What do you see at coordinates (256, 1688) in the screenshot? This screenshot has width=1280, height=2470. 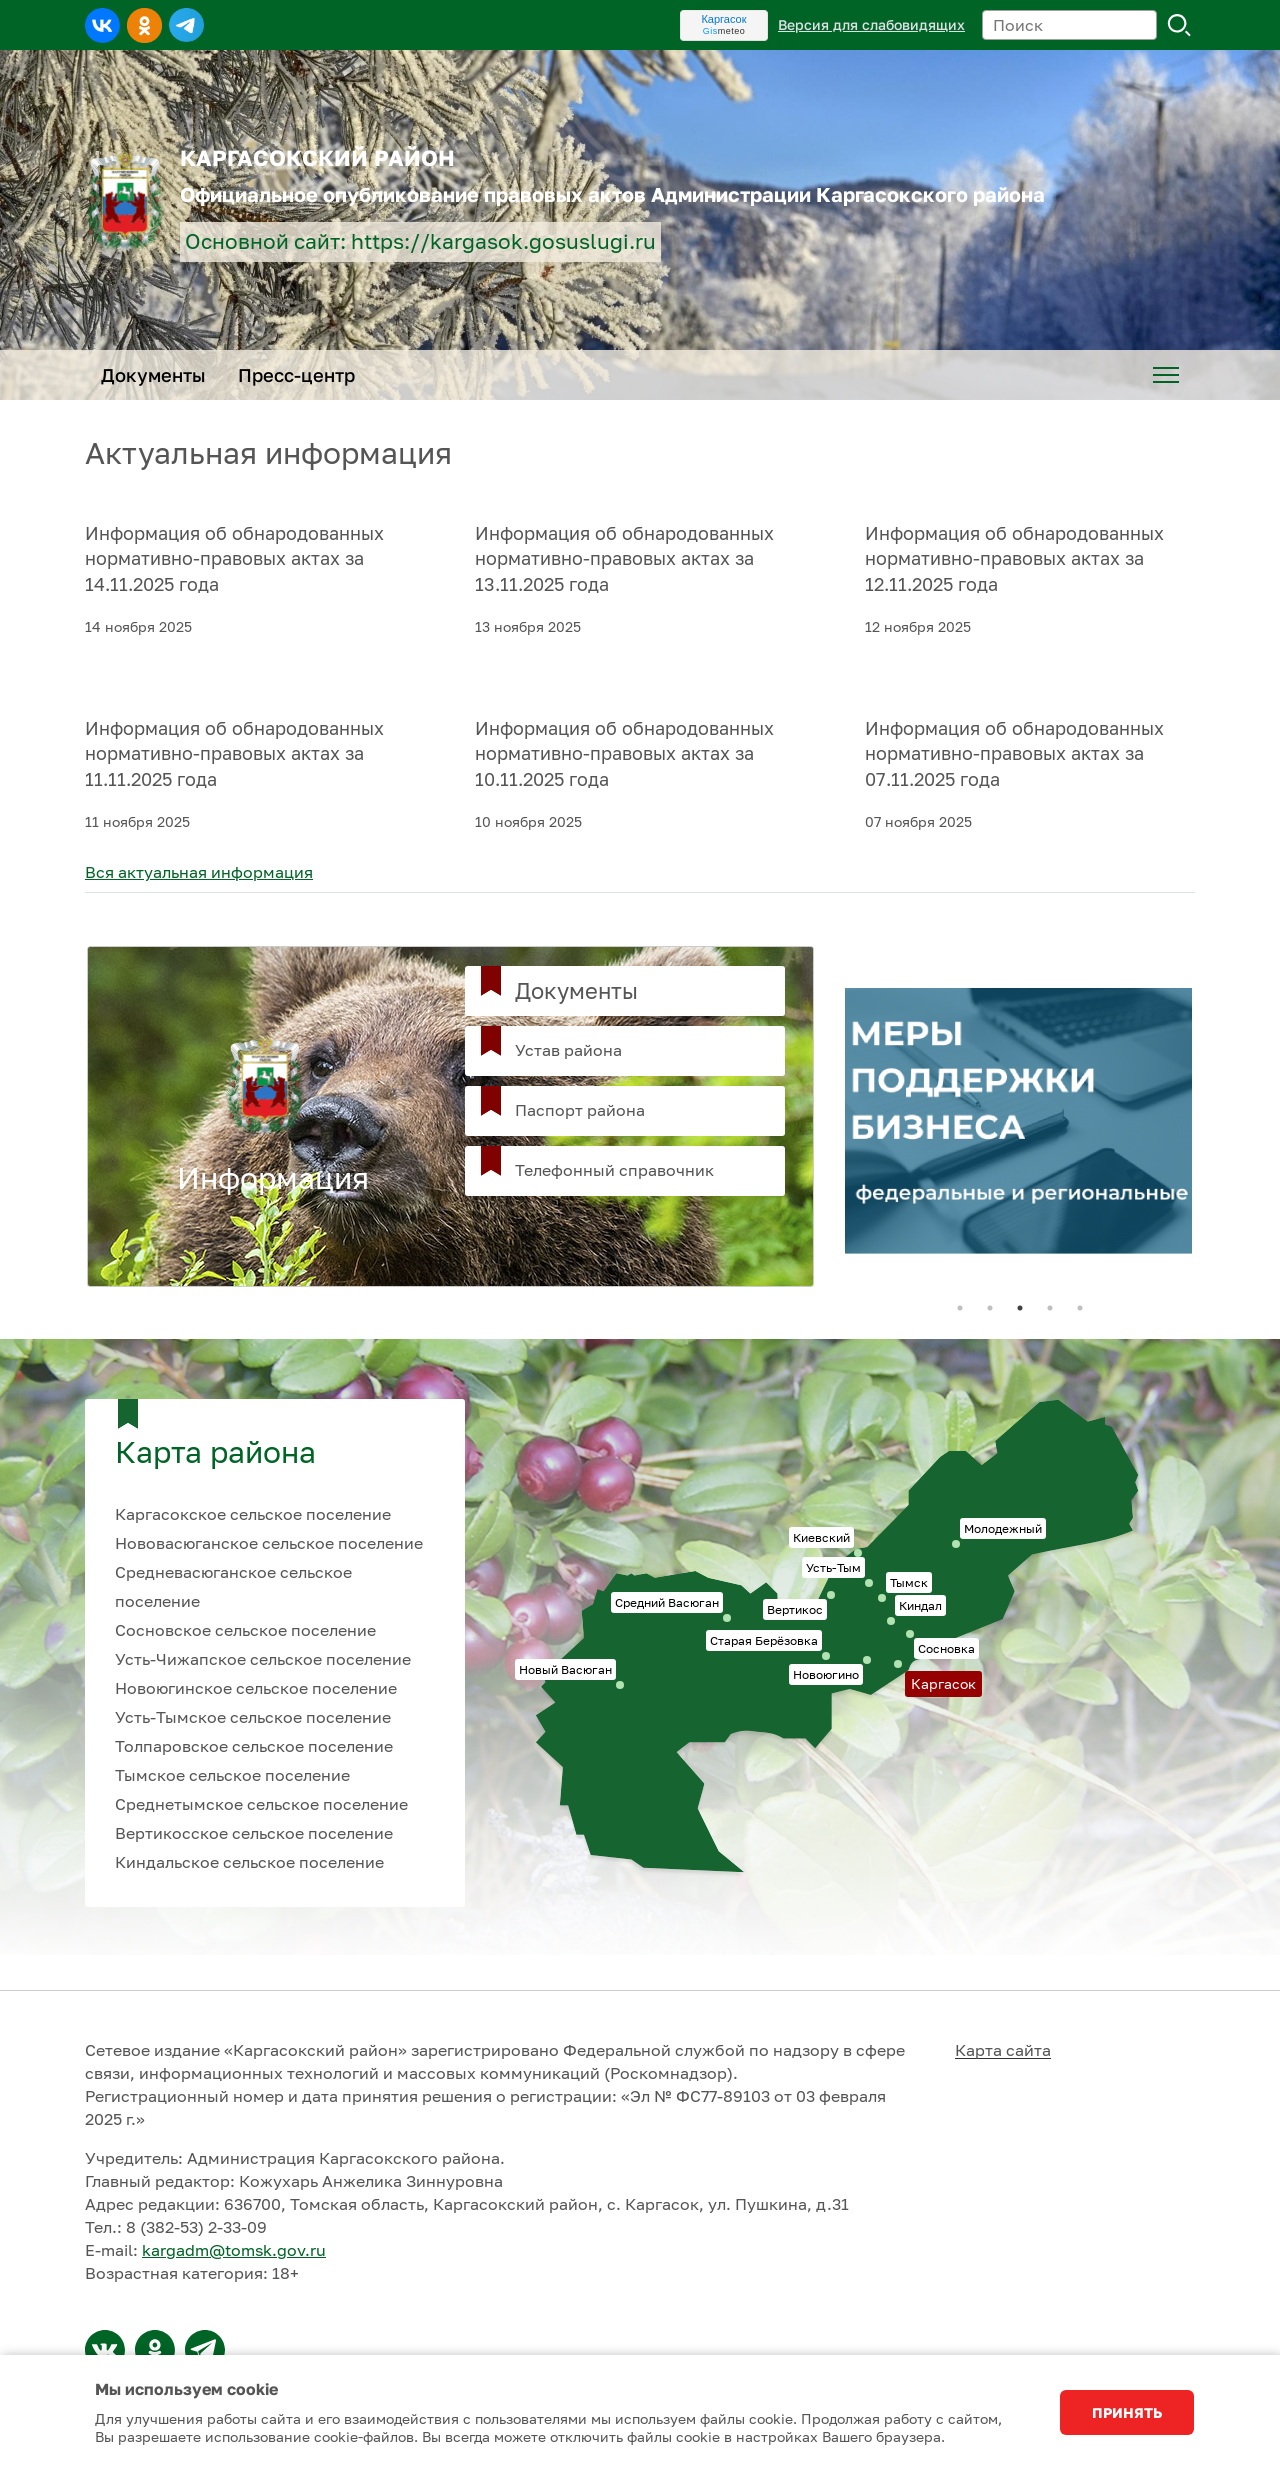 I see `Новоюгинское сельское поселение` at bounding box center [256, 1688].